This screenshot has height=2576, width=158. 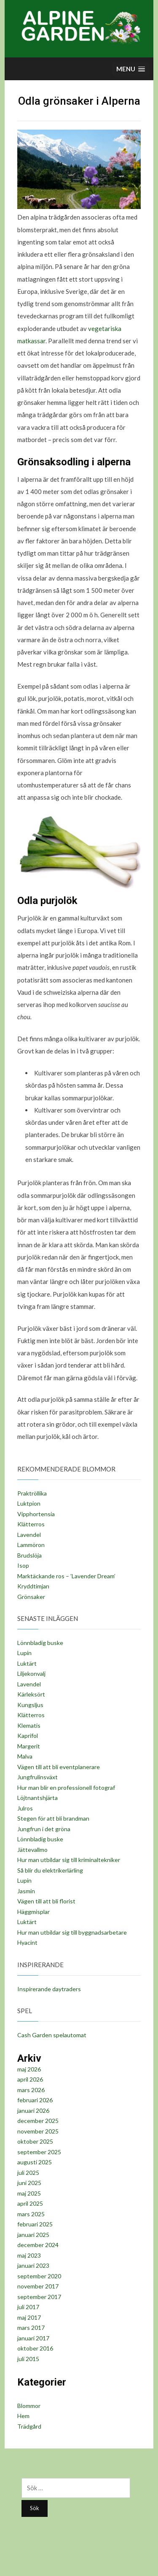 I want to click on oktober 2025, so click(x=35, y=2141).